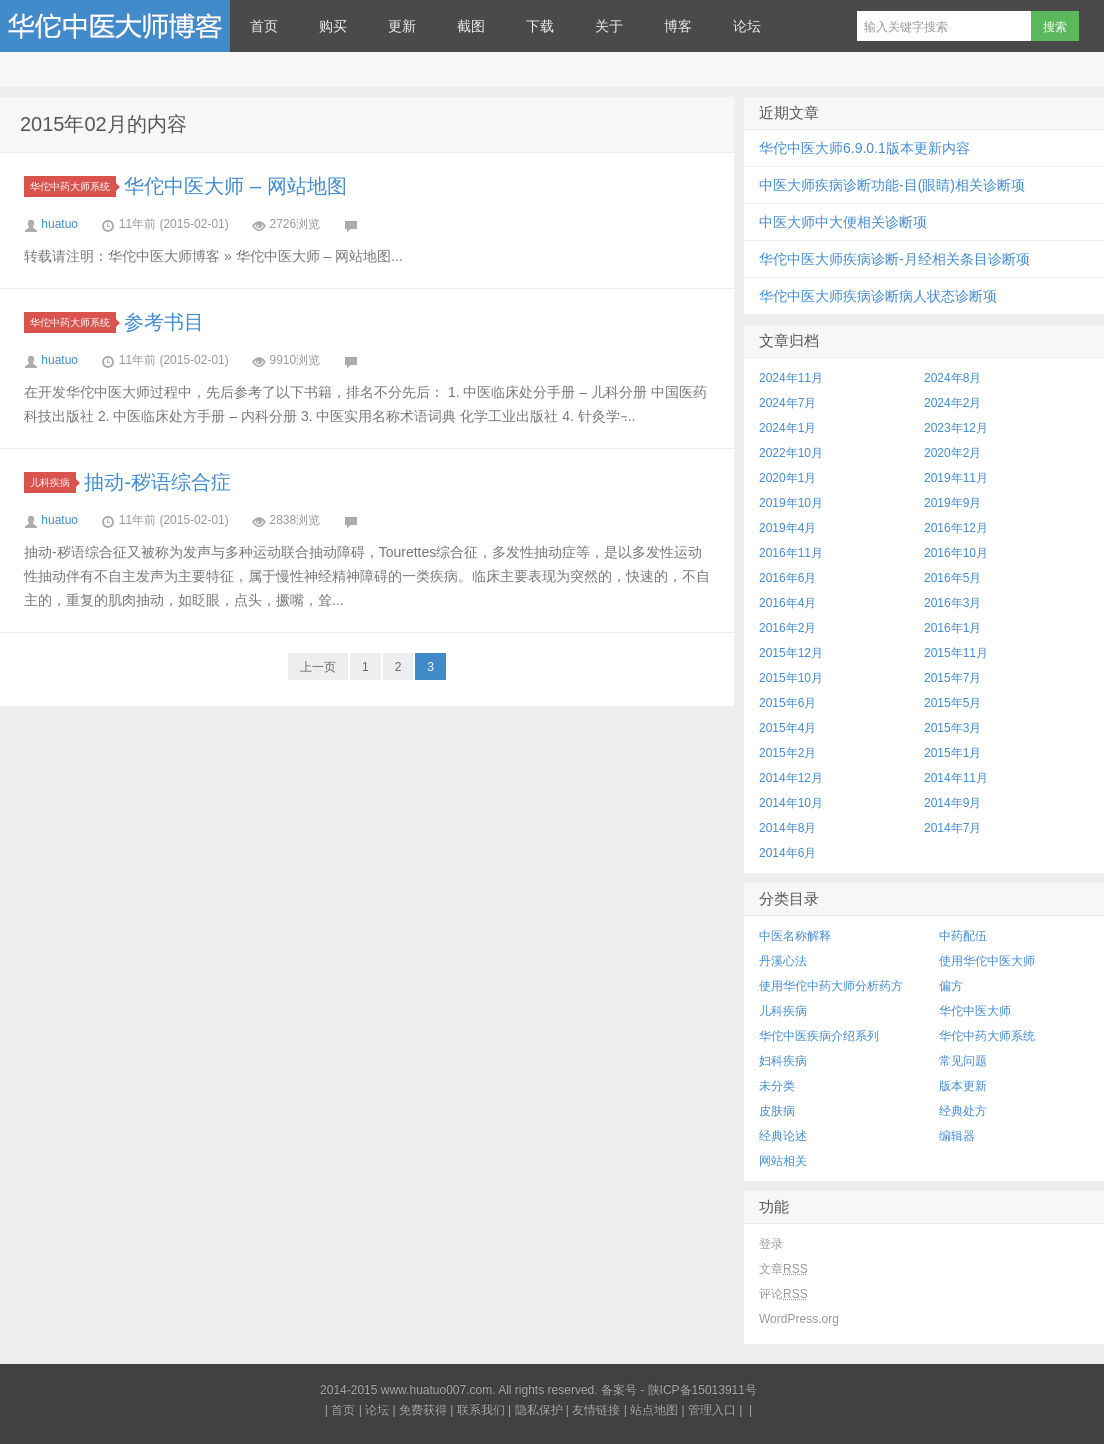 This screenshot has width=1104, height=1444. Describe the element at coordinates (956, 653) in the screenshot. I see `2015年11月` at that location.